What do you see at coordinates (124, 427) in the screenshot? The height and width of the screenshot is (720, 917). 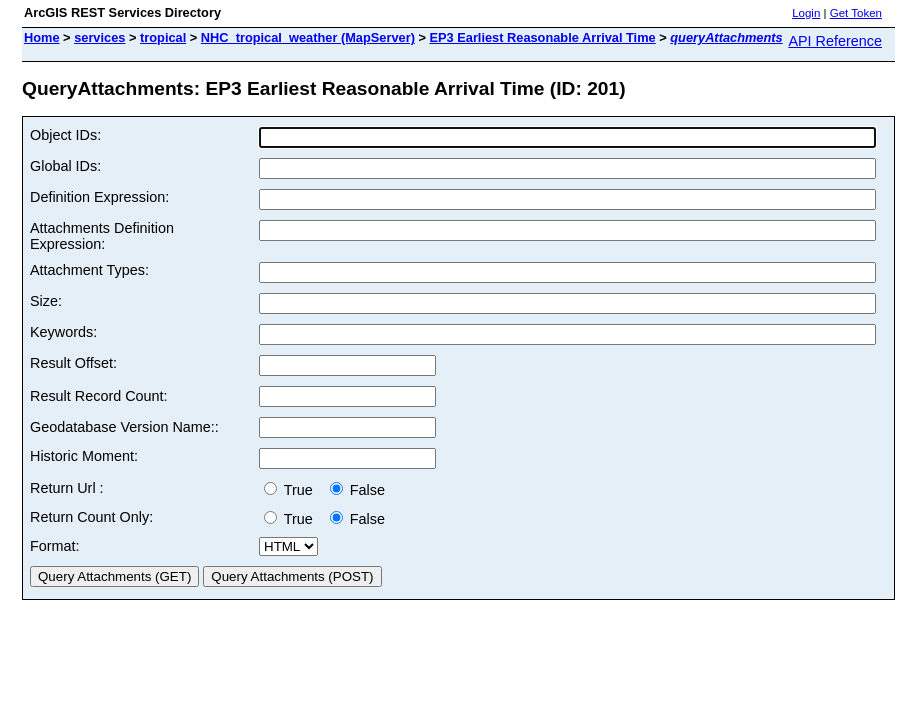 I see `Geodatabase Version Name::` at bounding box center [124, 427].